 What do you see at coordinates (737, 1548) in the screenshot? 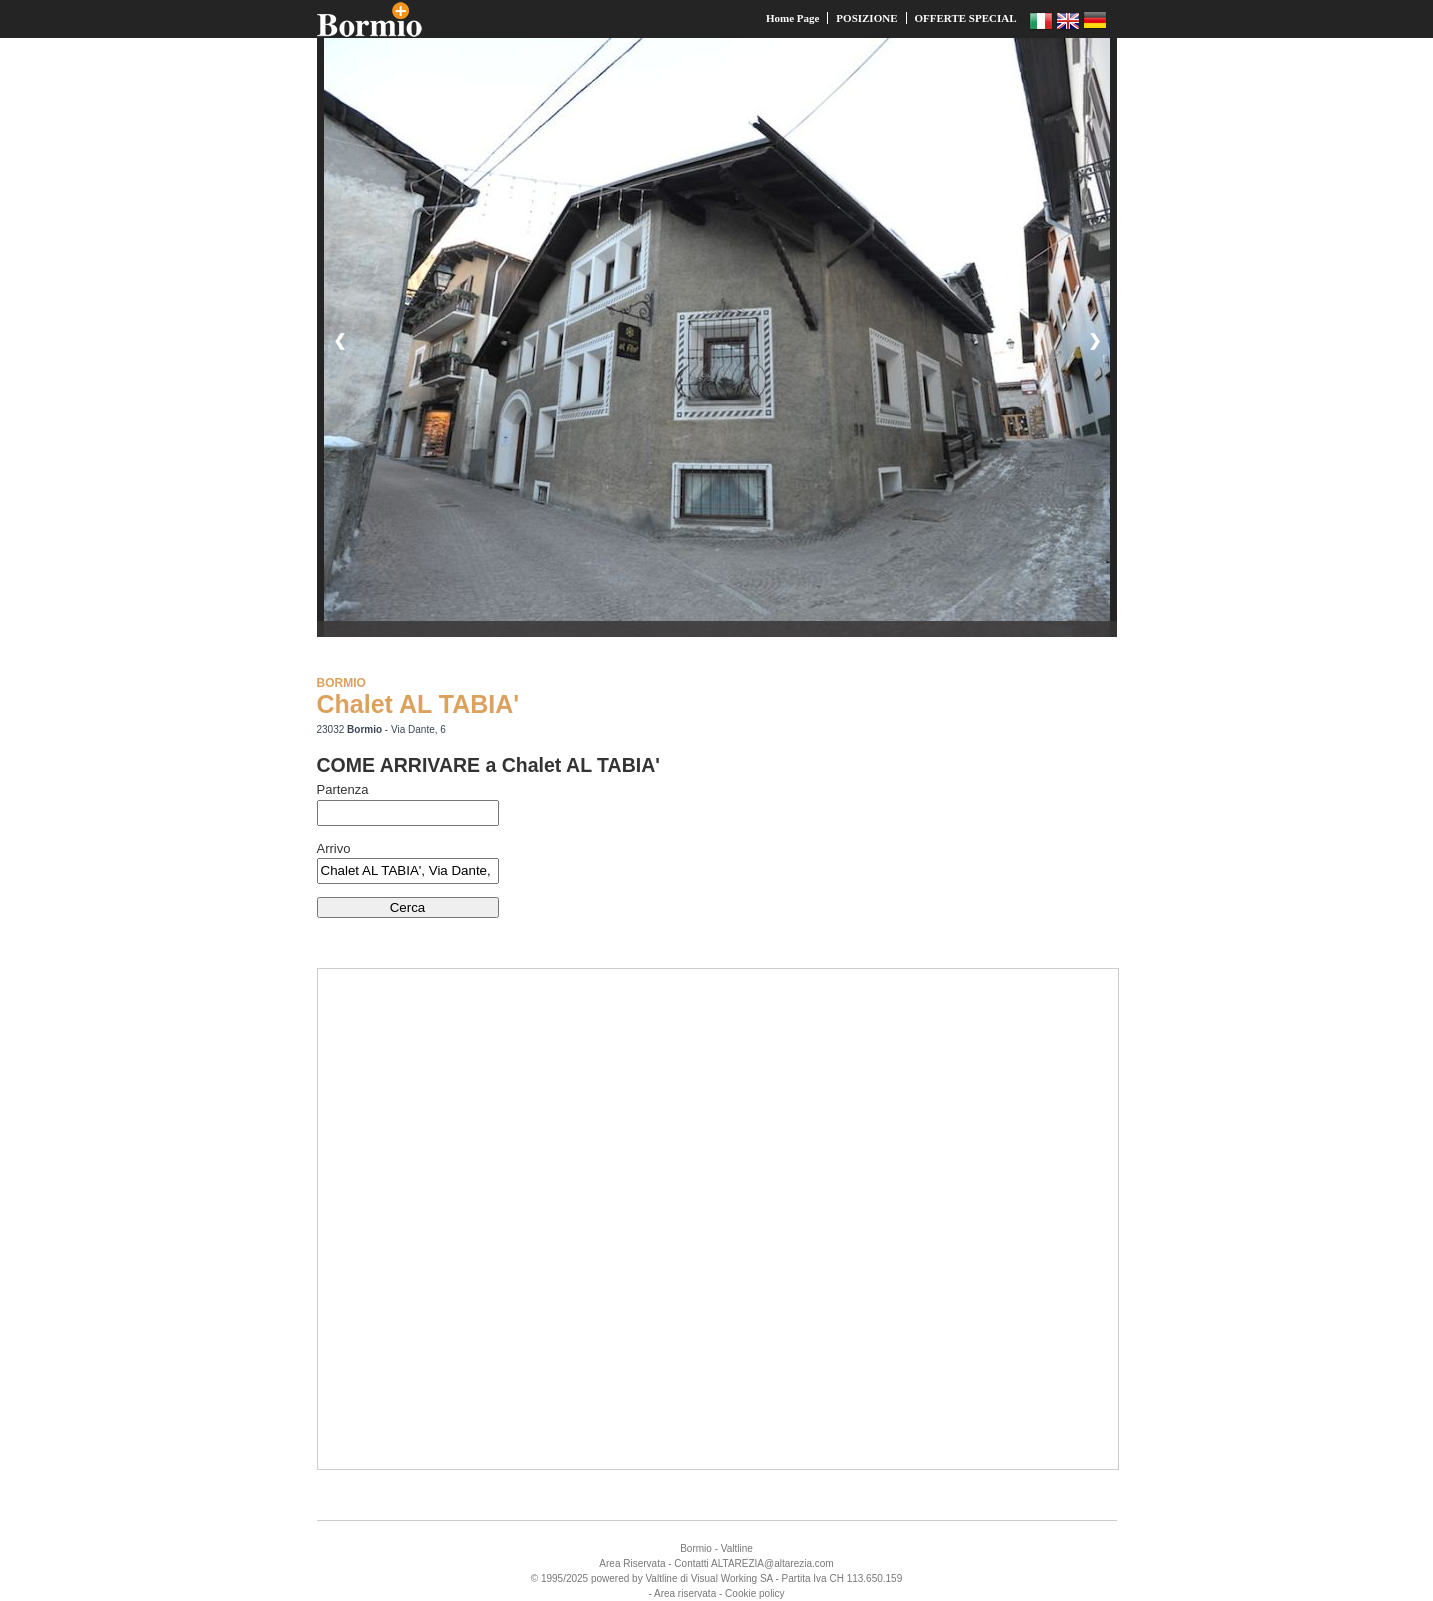
I see `Valtline` at bounding box center [737, 1548].